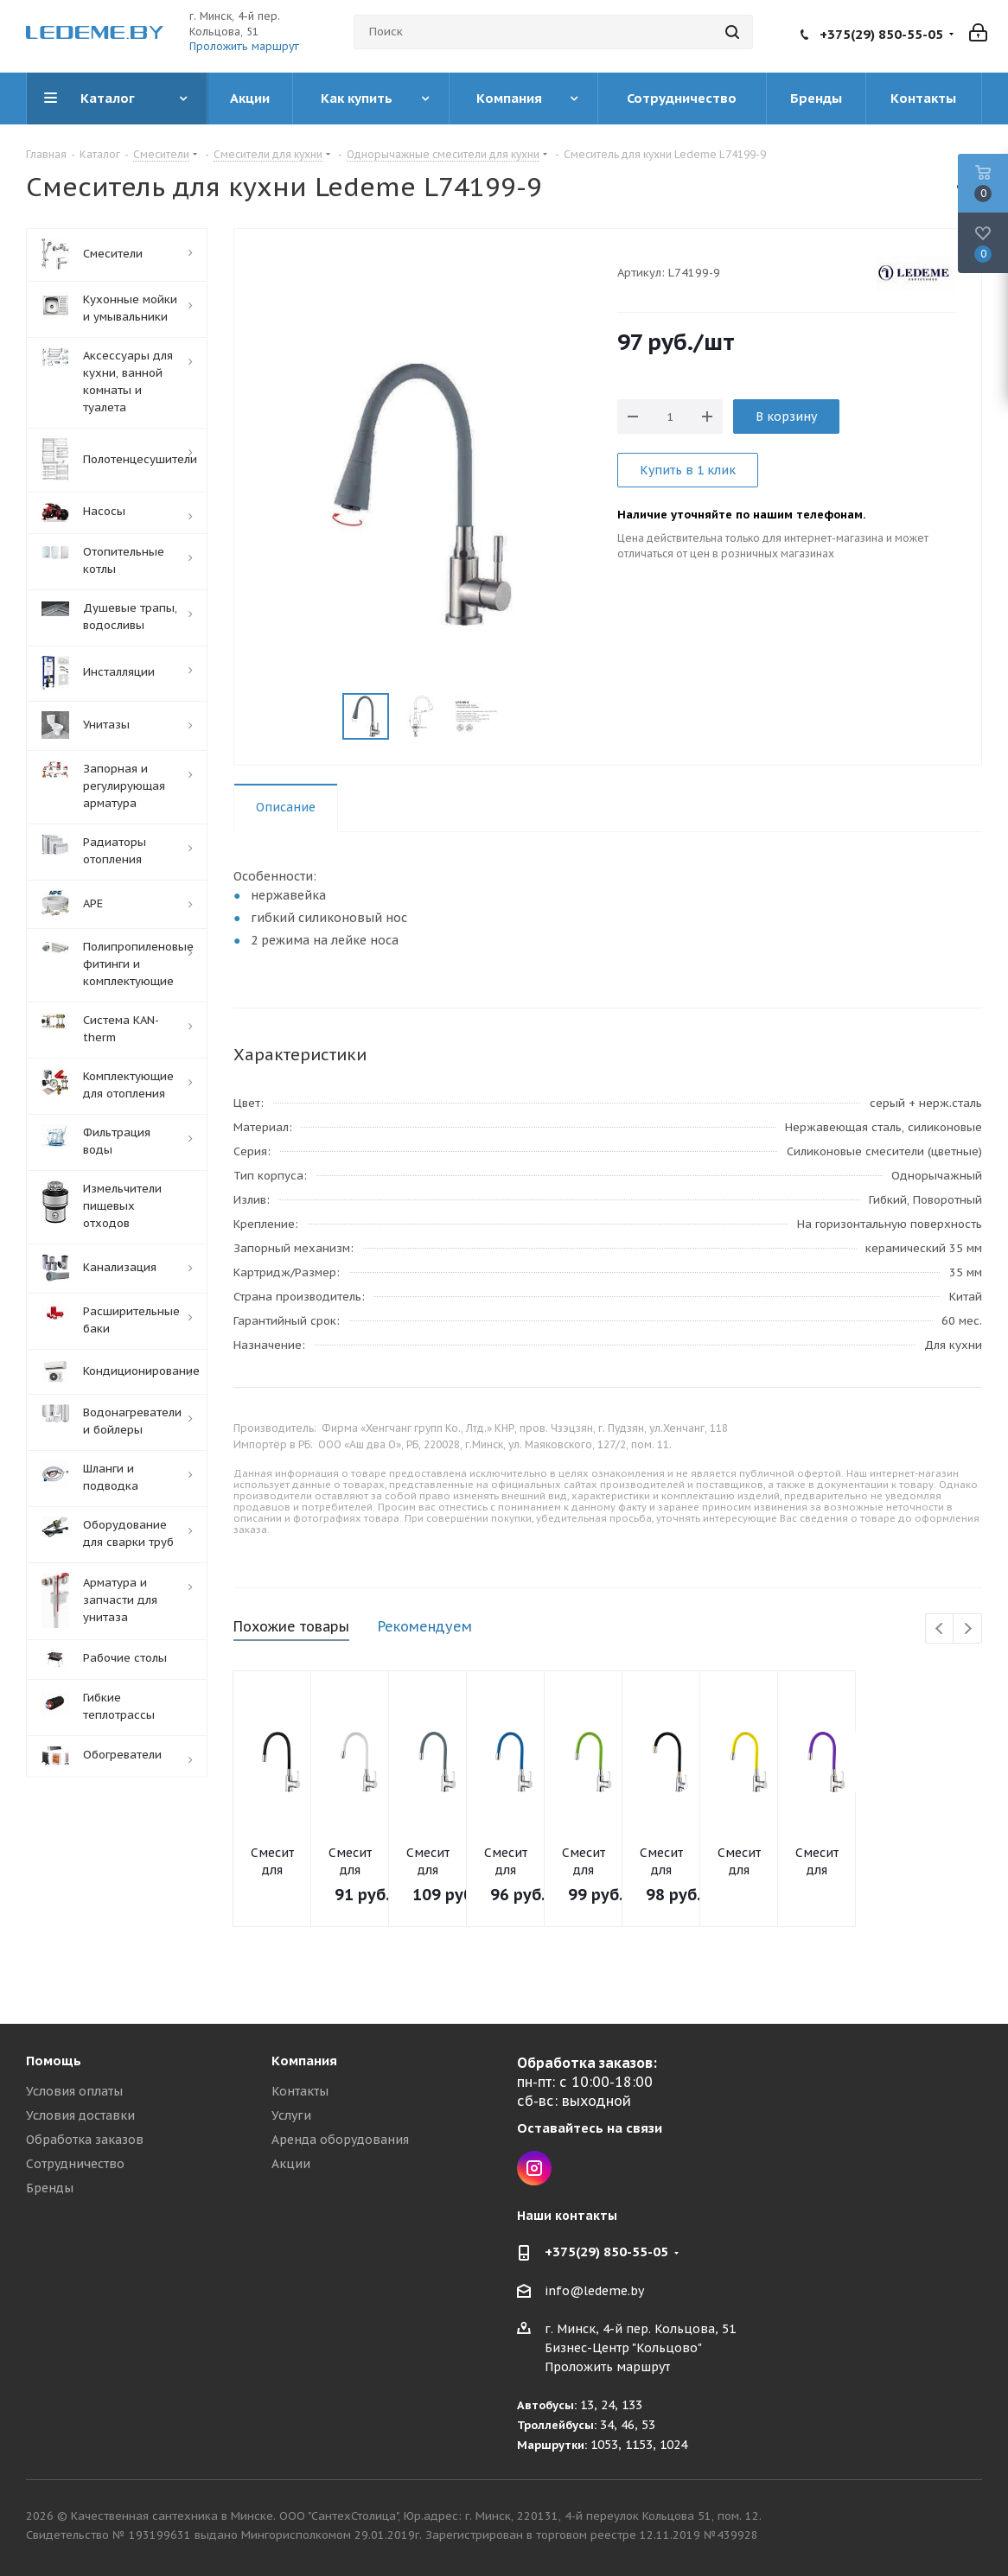 Image resolution: width=1008 pixels, height=2576 pixels. Describe the element at coordinates (968, 1629) in the screenshot. I see `Next` at that location.